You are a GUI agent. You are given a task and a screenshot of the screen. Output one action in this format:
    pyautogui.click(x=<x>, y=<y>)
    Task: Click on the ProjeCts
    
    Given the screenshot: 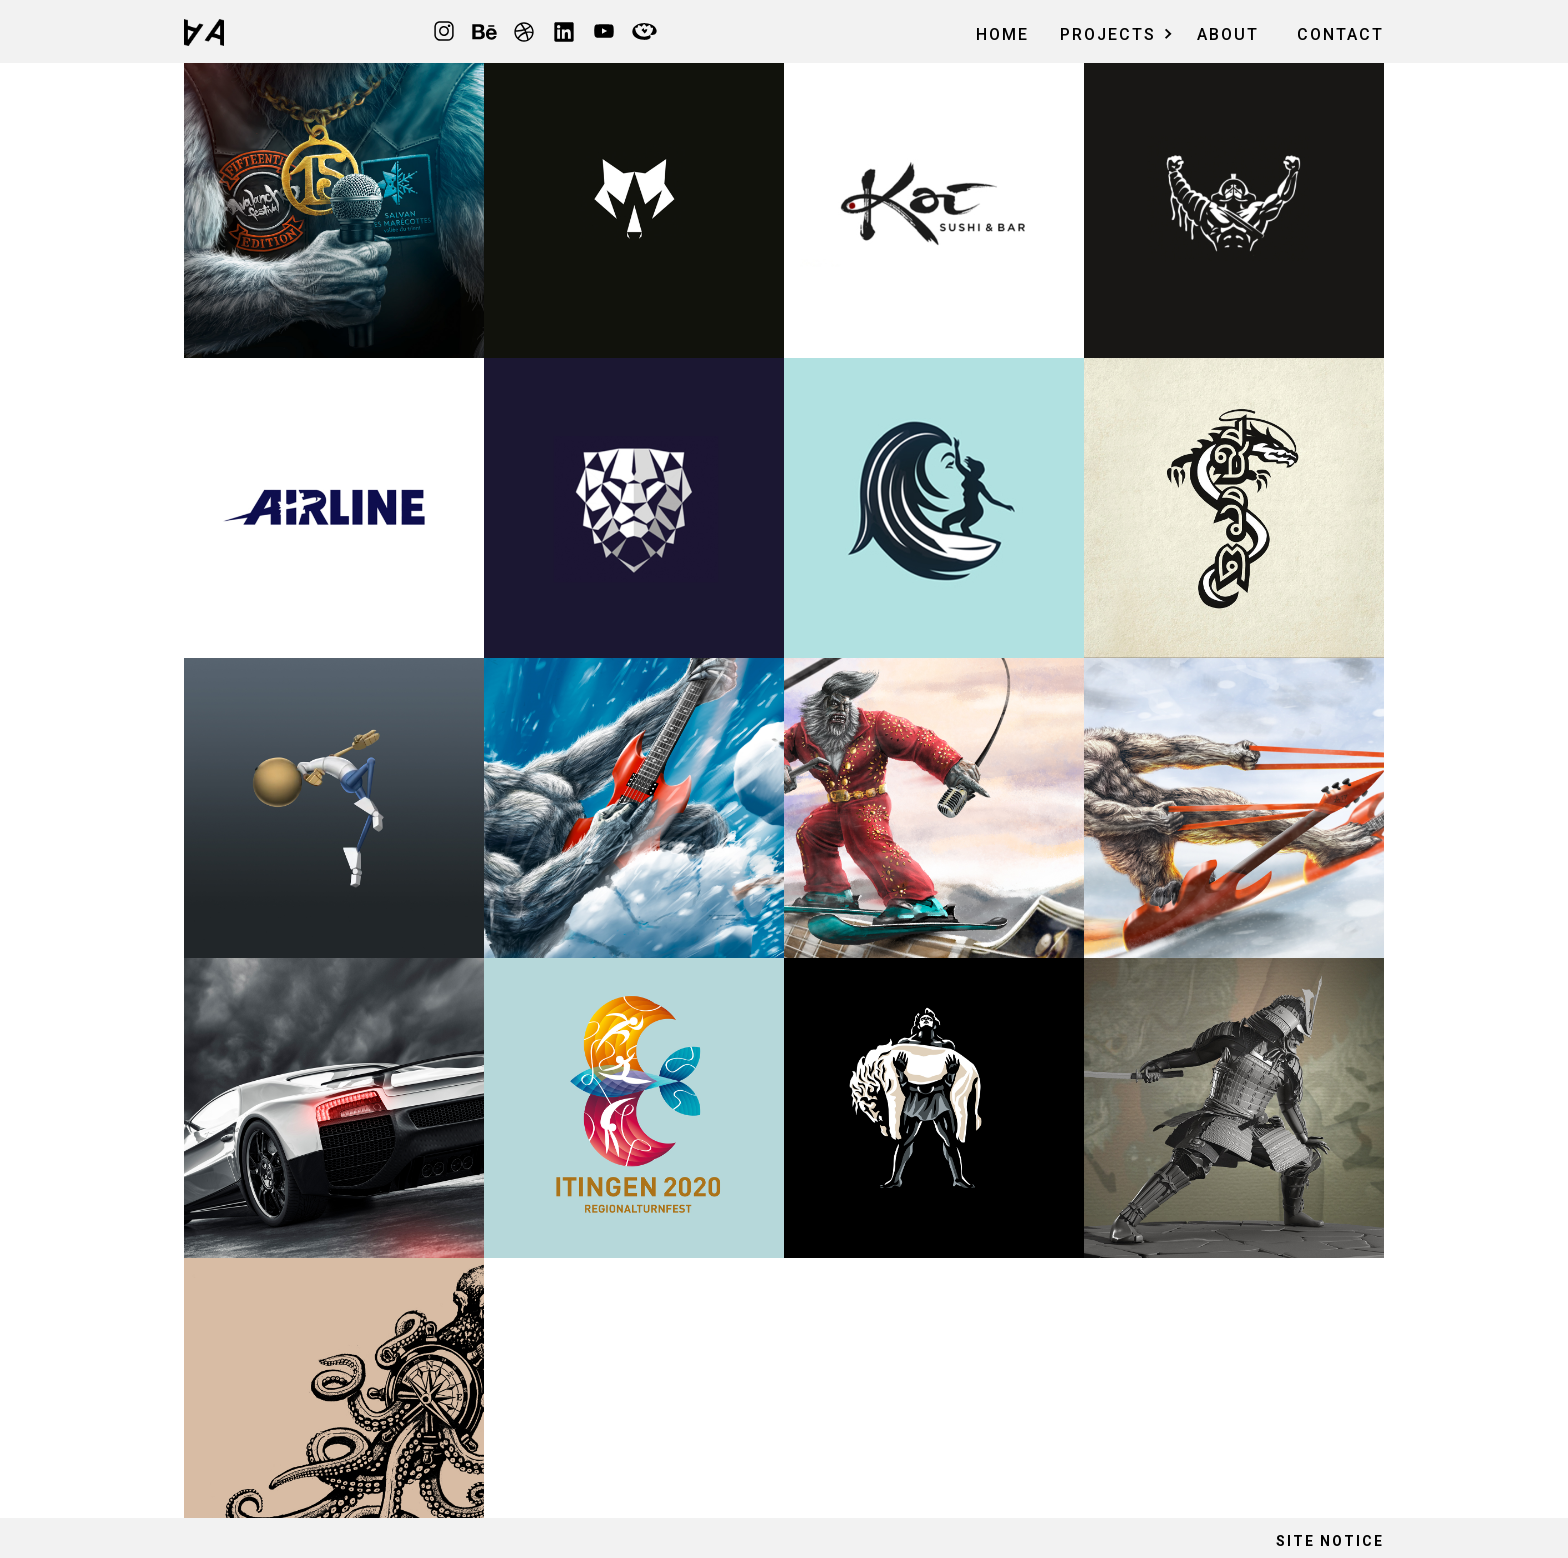 What is the action you would take?
    pyautogui.click(x=1108, y=34)
    